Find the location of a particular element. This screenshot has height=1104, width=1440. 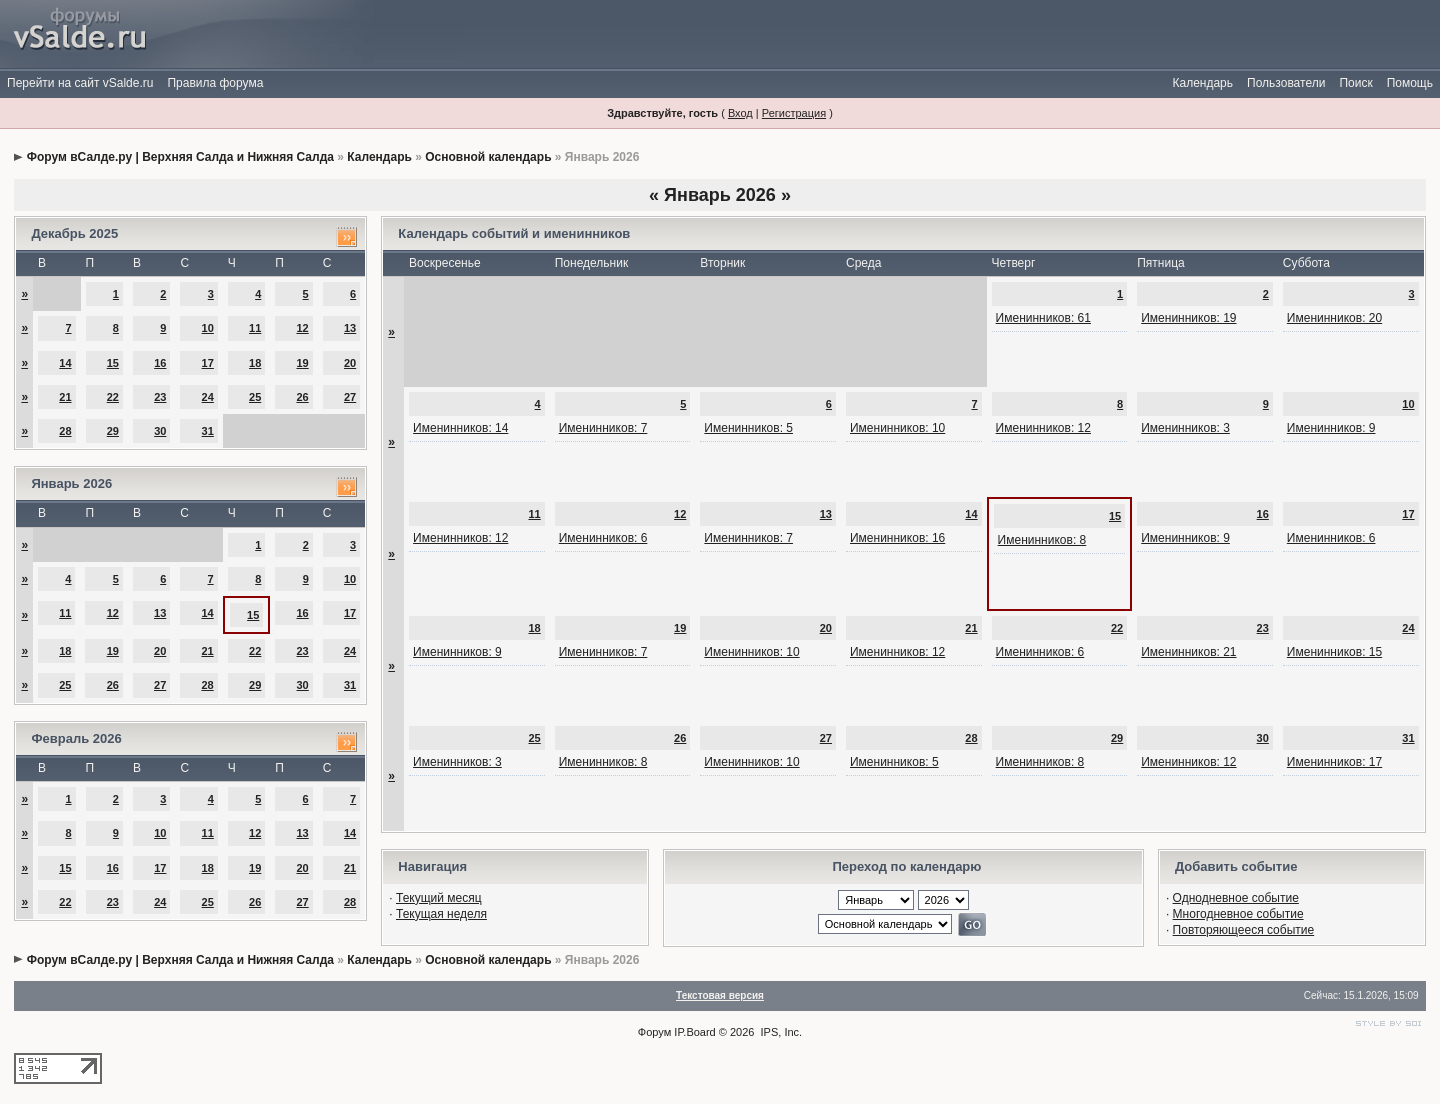

Текущий месяц is located at coordinates (439, 898).